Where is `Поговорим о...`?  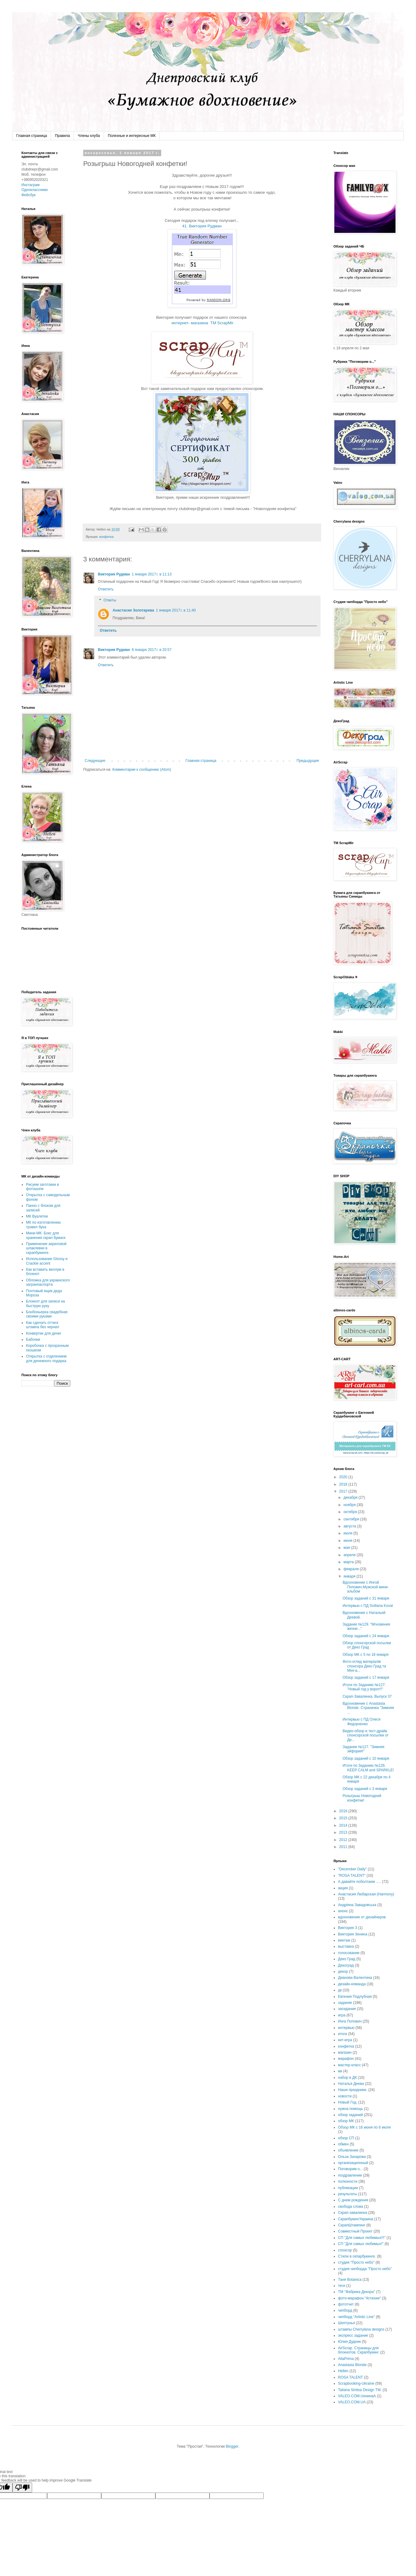
Поговорим о... is located at coordinates (350, 2169).